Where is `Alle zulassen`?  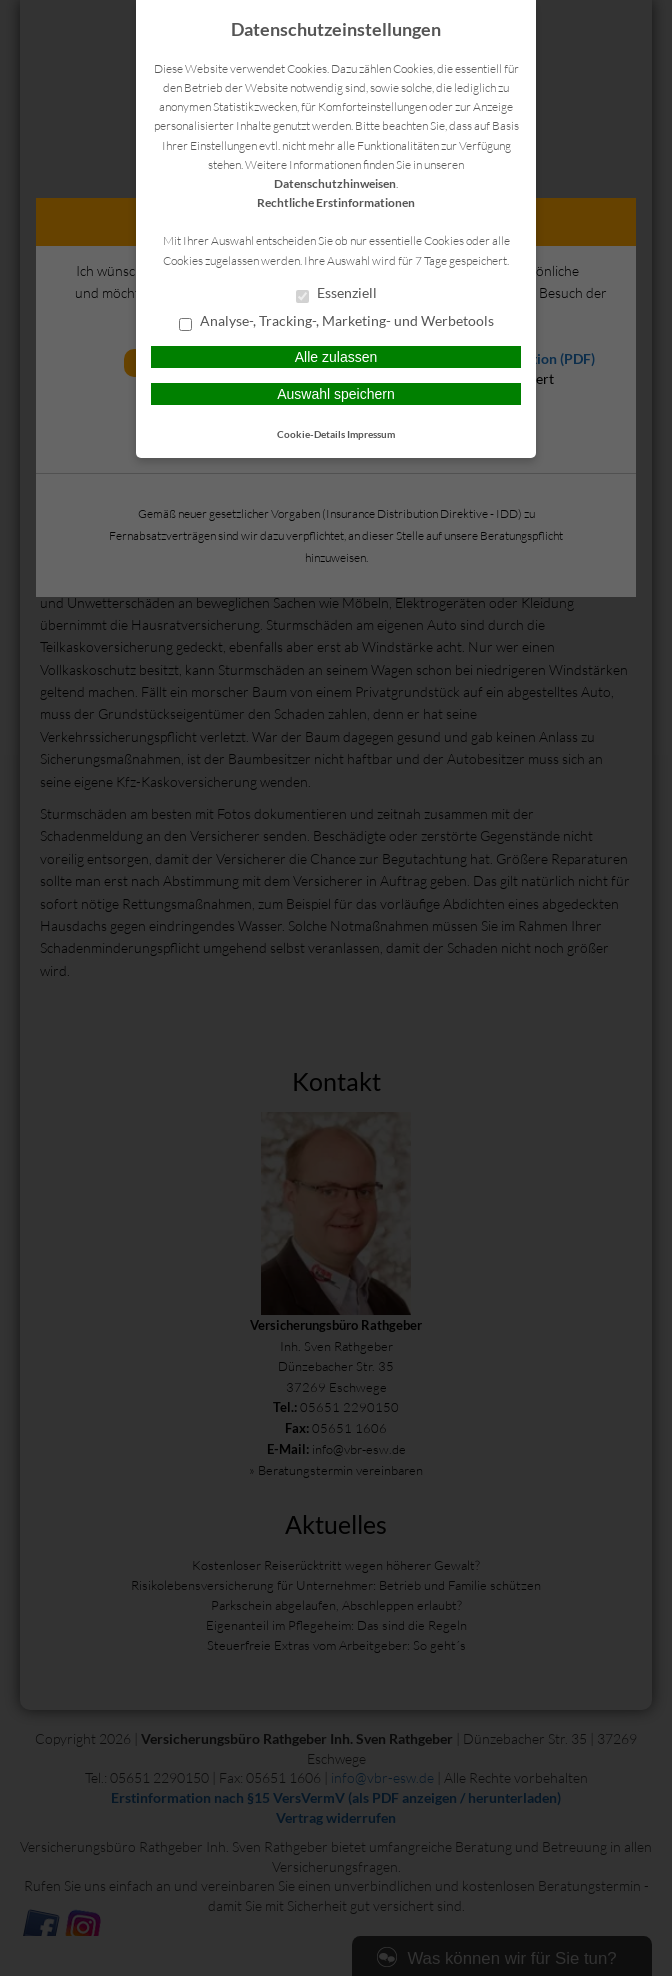
Alle zulassen is located at coordinates (336, 357).